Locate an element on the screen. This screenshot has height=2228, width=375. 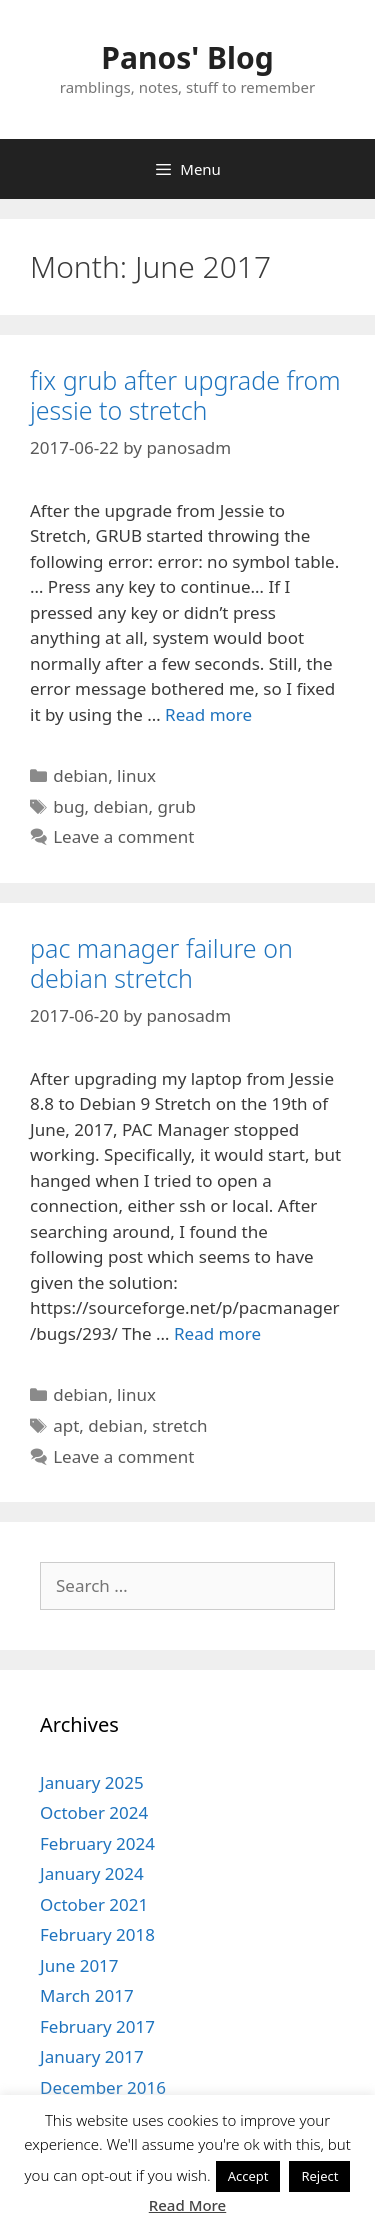
Leave a comment is located at coordinates (123, 836).